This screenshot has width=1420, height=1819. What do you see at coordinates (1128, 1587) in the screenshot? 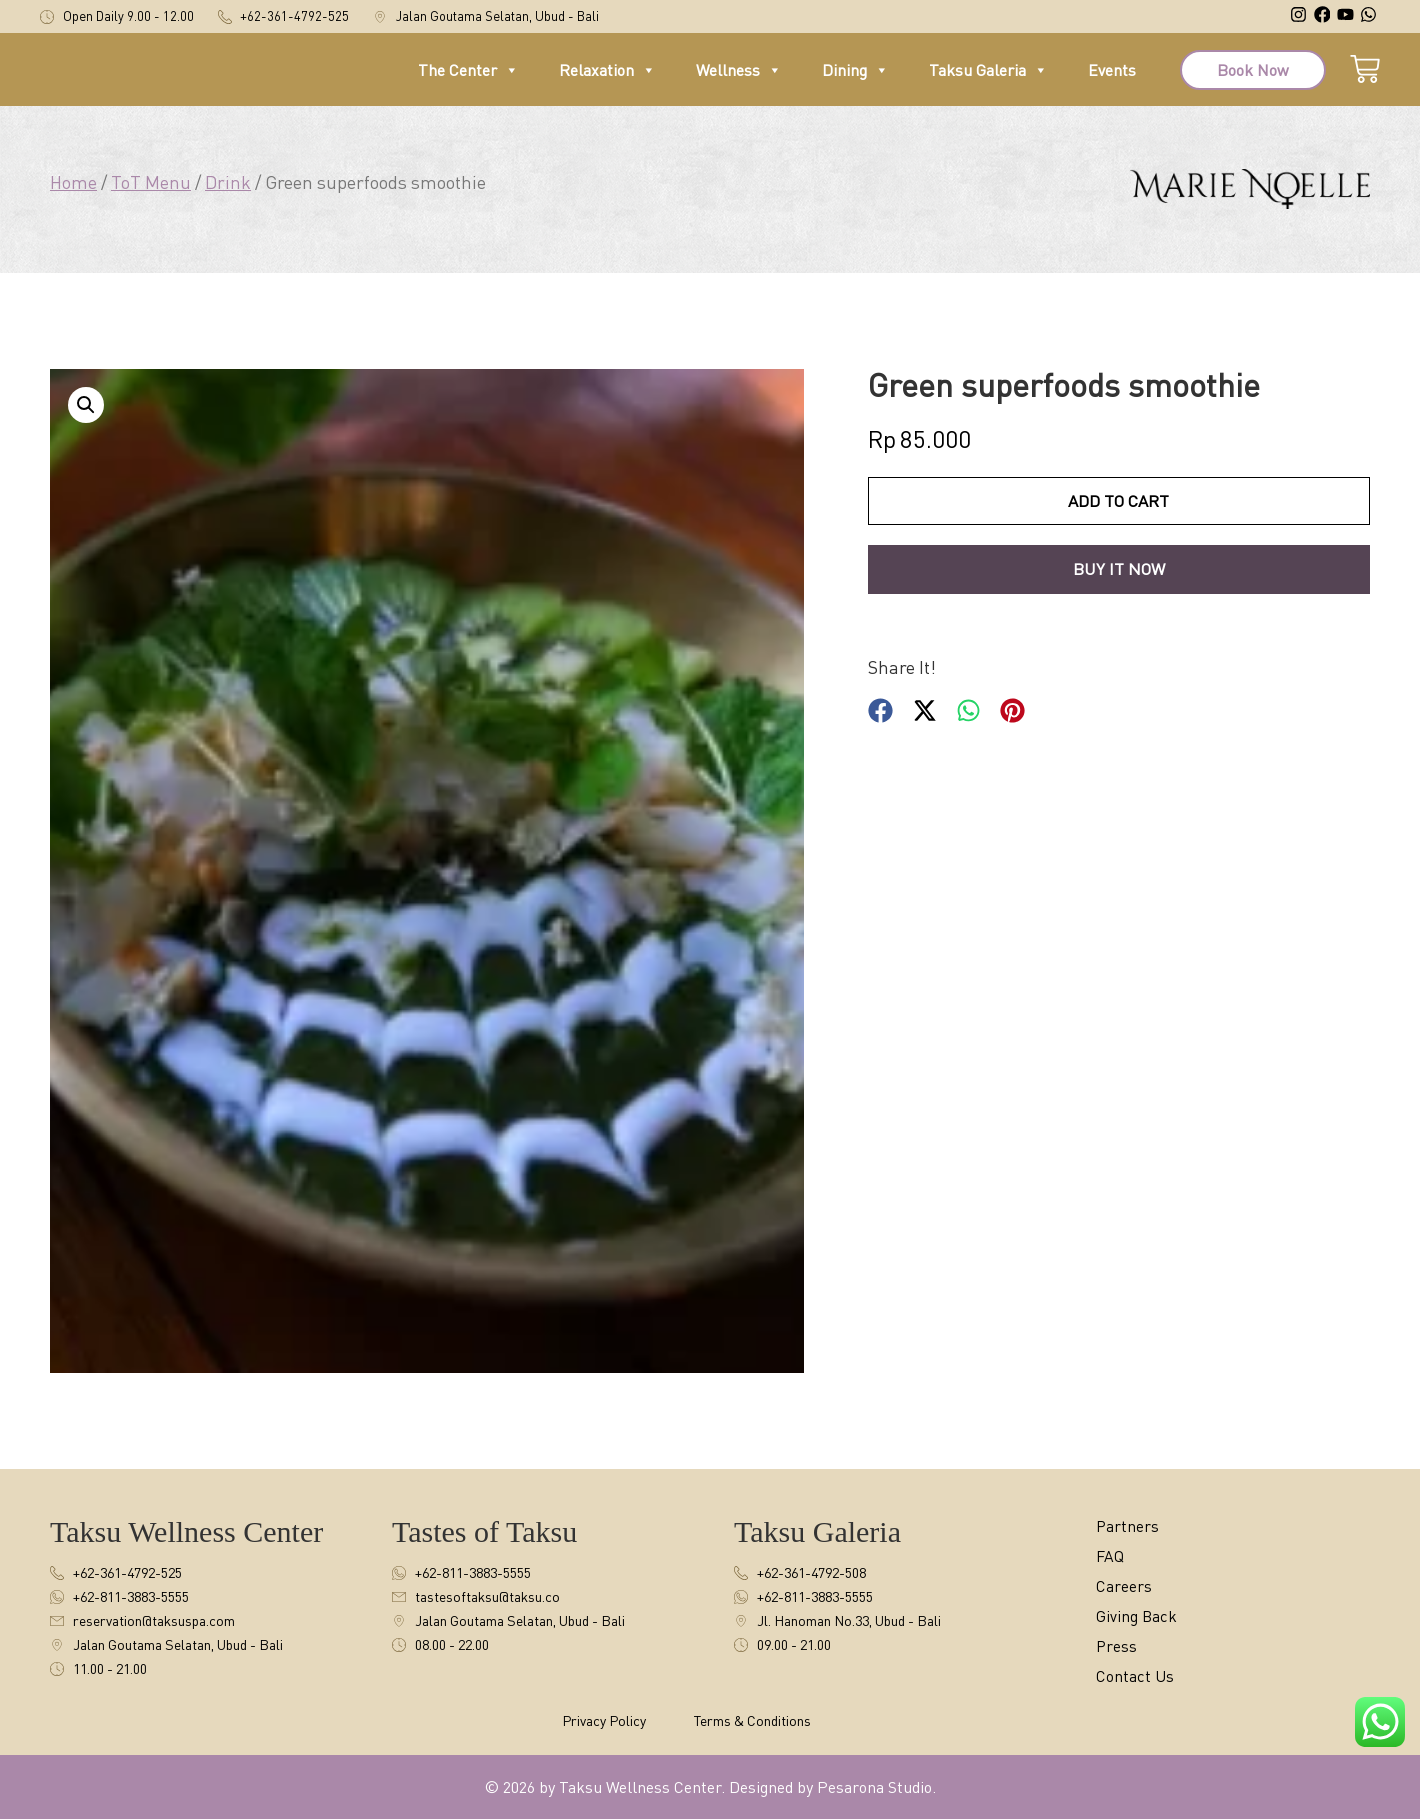
I see `Careers` at bounding box center [1128, 1587].